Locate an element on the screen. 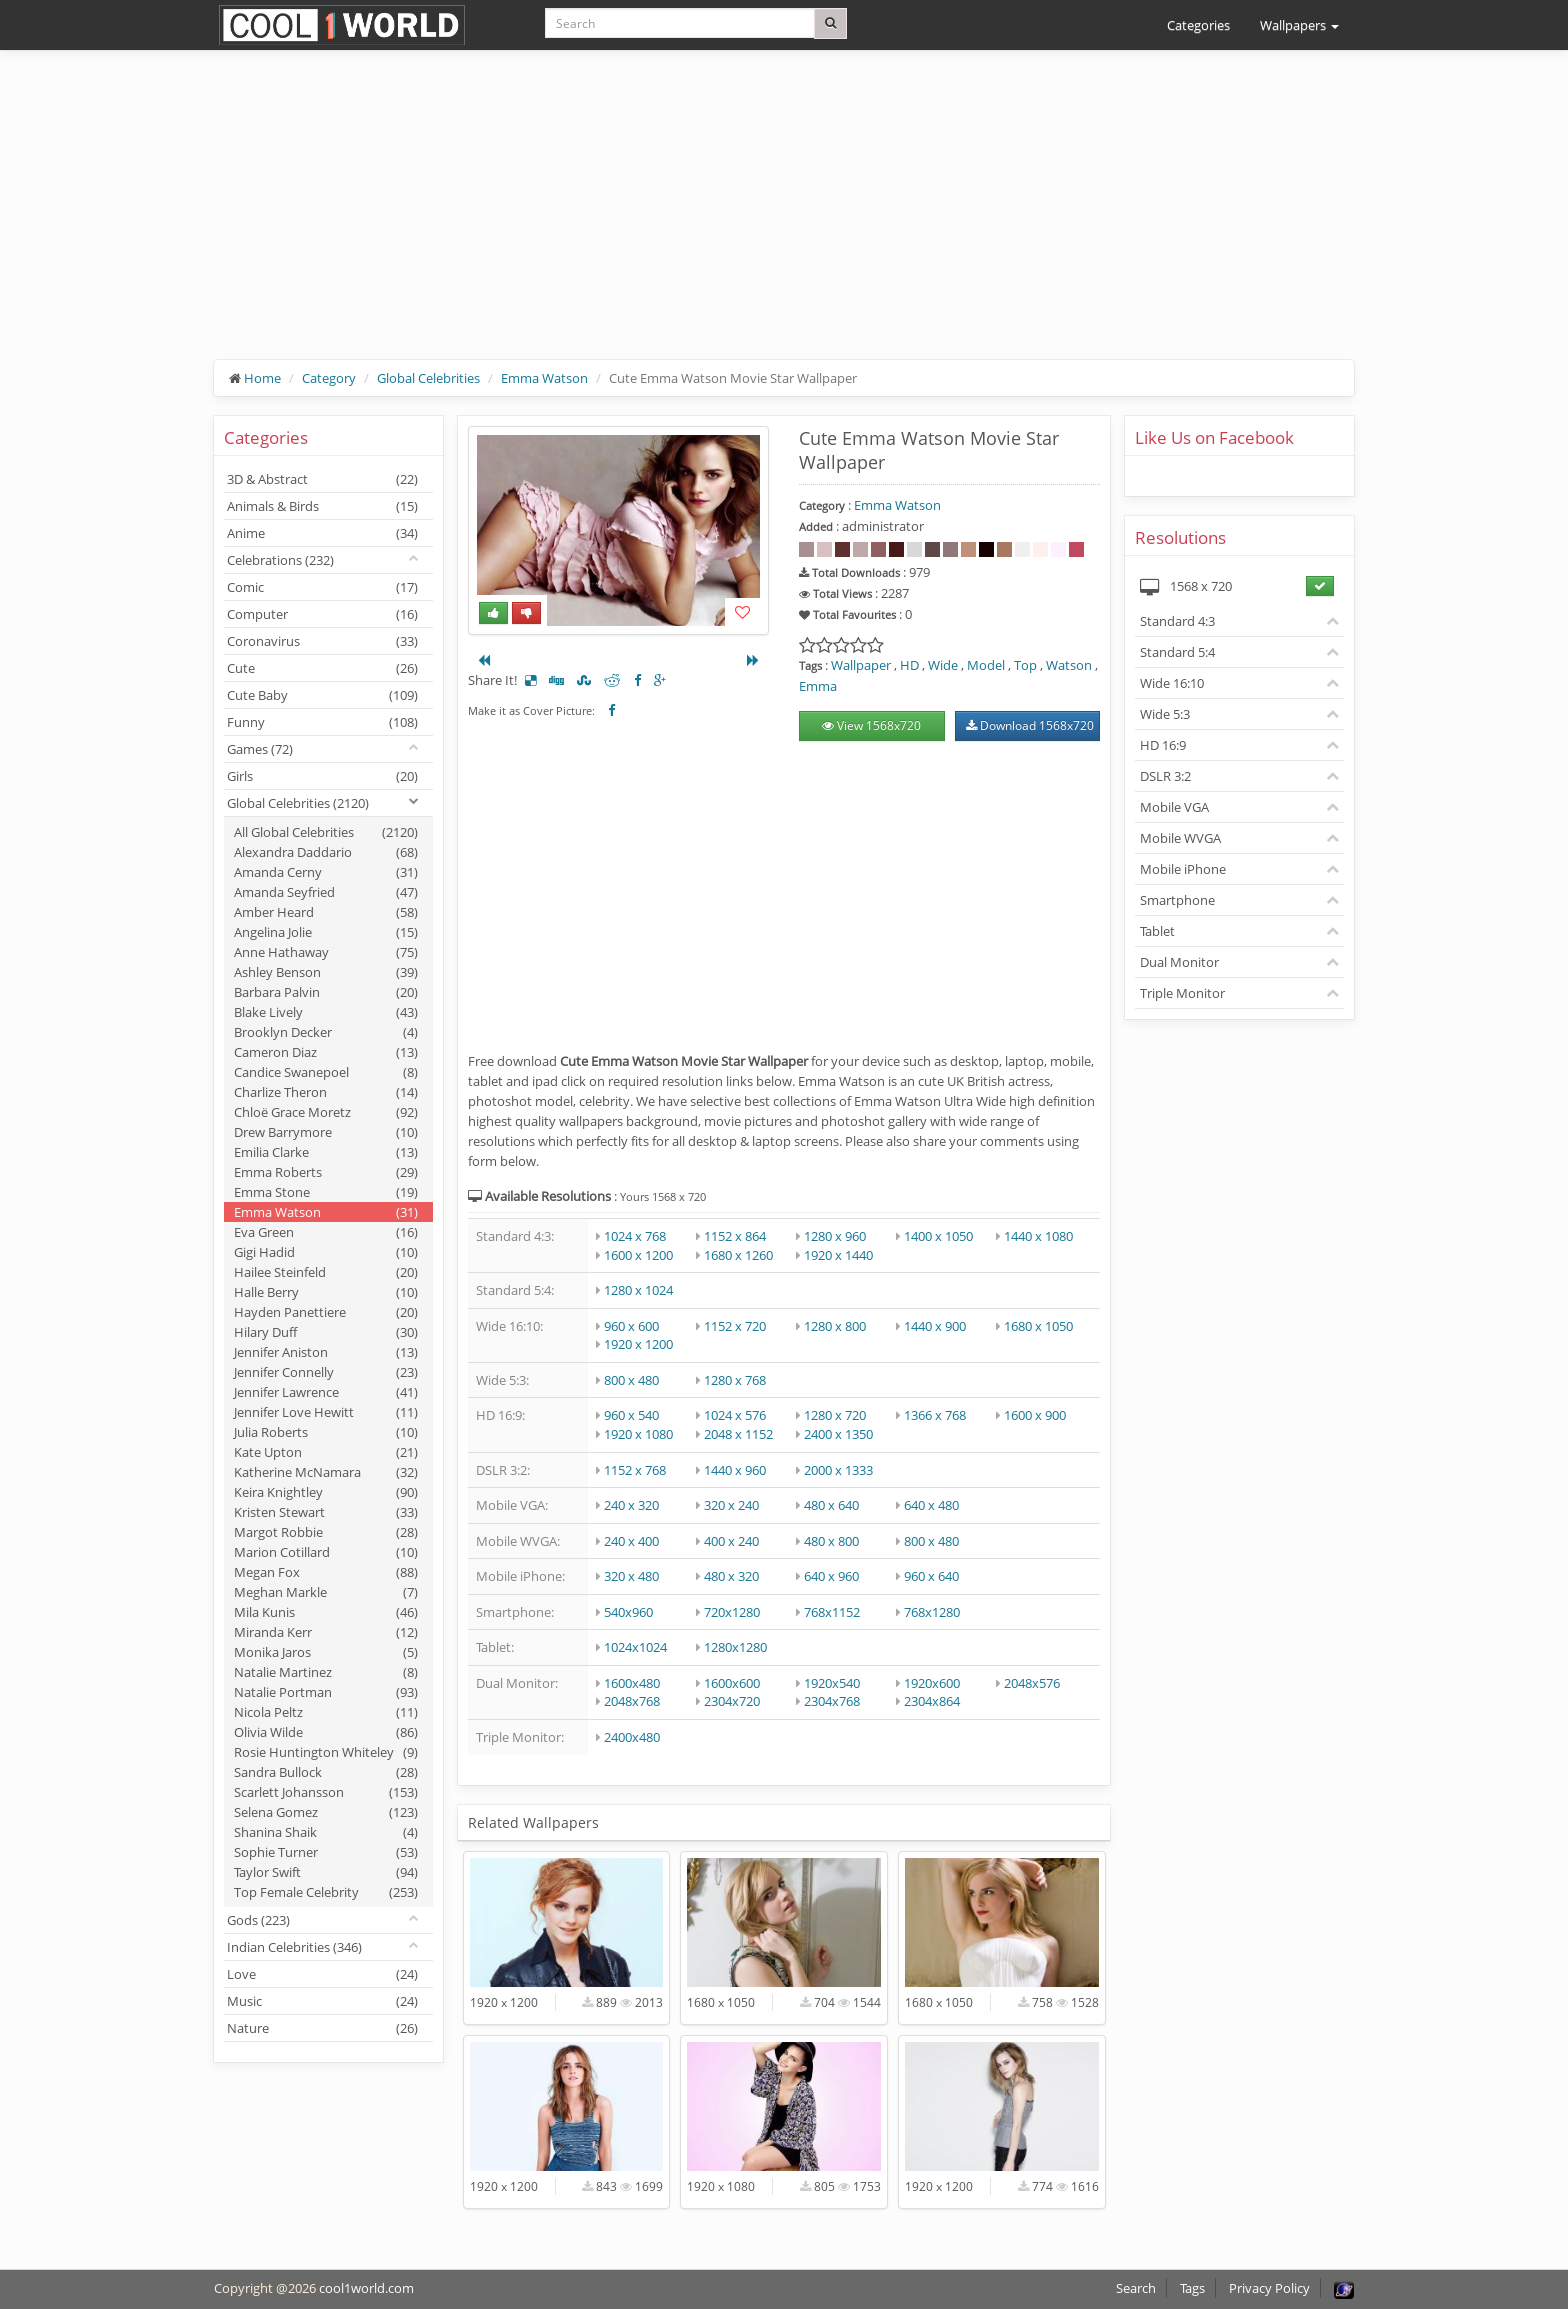 The image size is (1568, 2309). Comic is located at coordinates (322, 587).